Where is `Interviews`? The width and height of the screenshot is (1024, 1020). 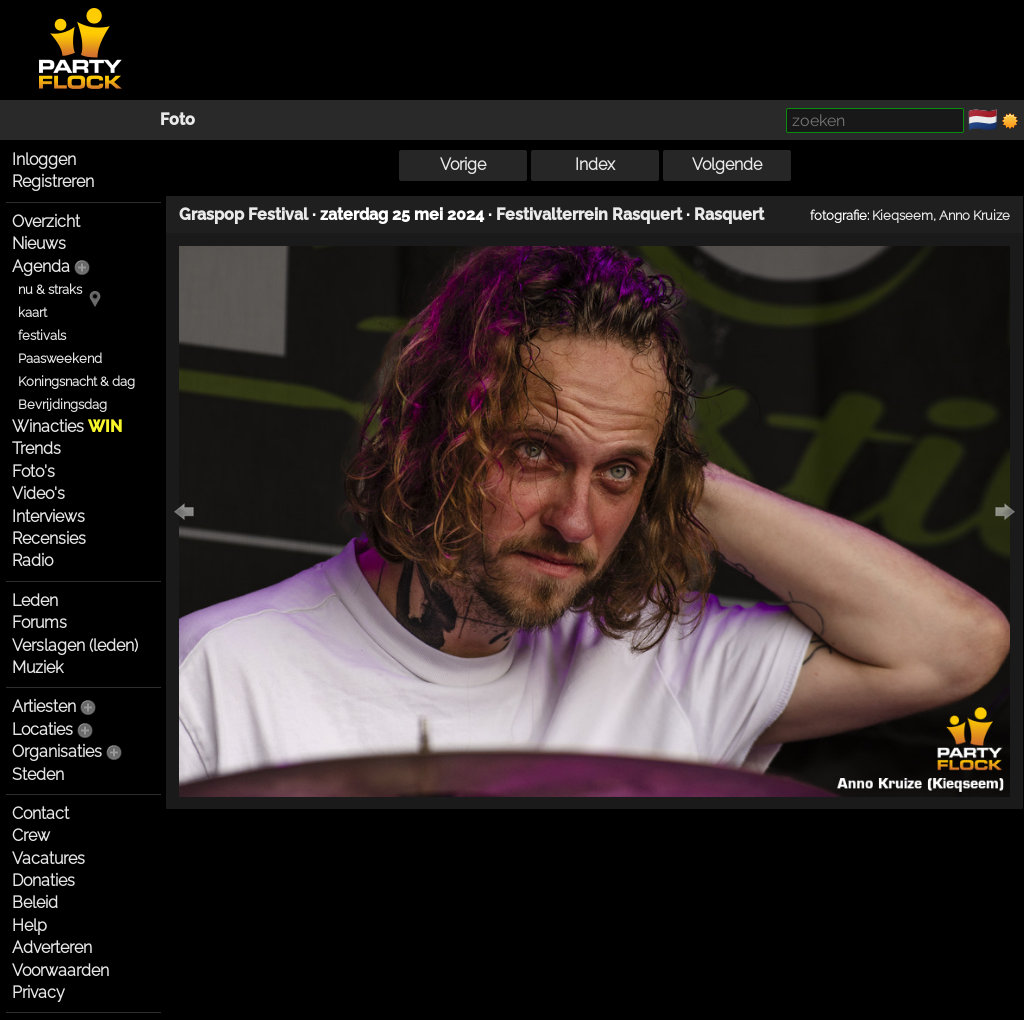
Interviews is located at coordinates (48, 516).